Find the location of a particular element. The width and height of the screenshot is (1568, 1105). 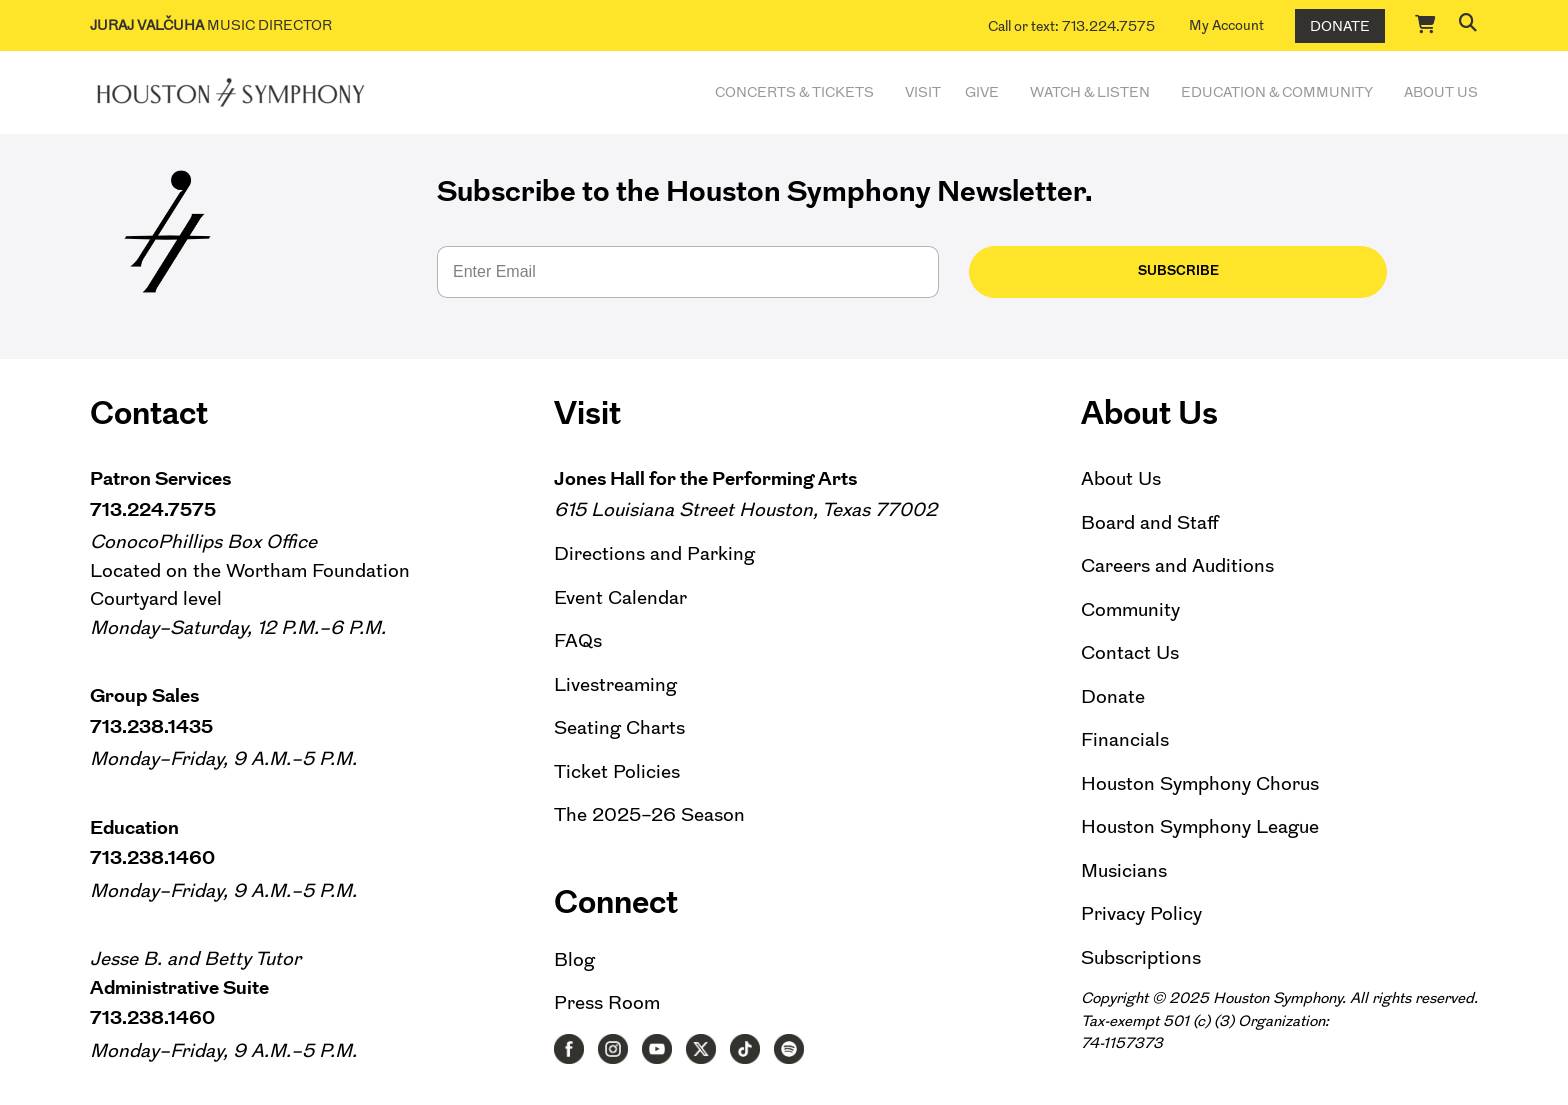

Board and Staff is located at coordinates (1150, 522).